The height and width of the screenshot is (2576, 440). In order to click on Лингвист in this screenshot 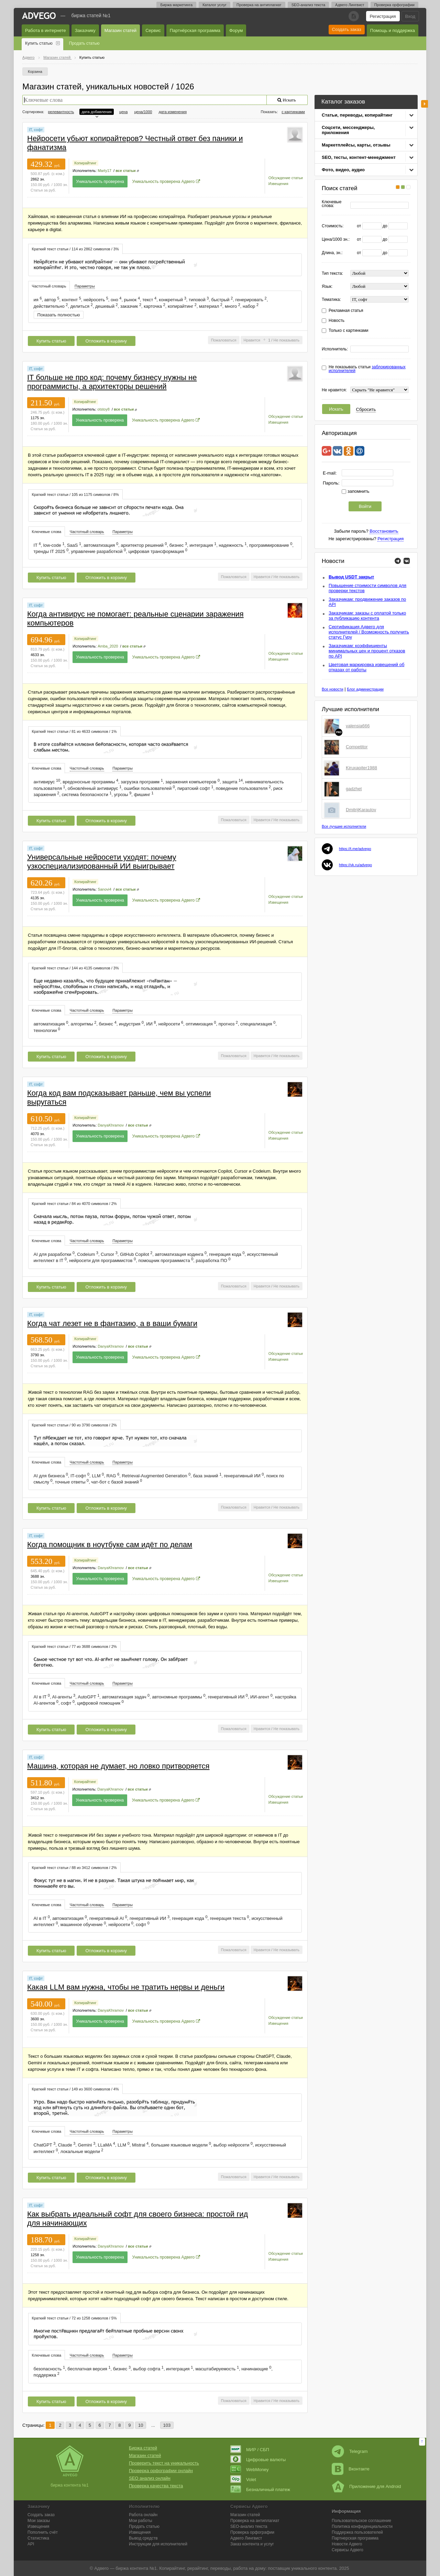, I will do `click(246, 2538)`.